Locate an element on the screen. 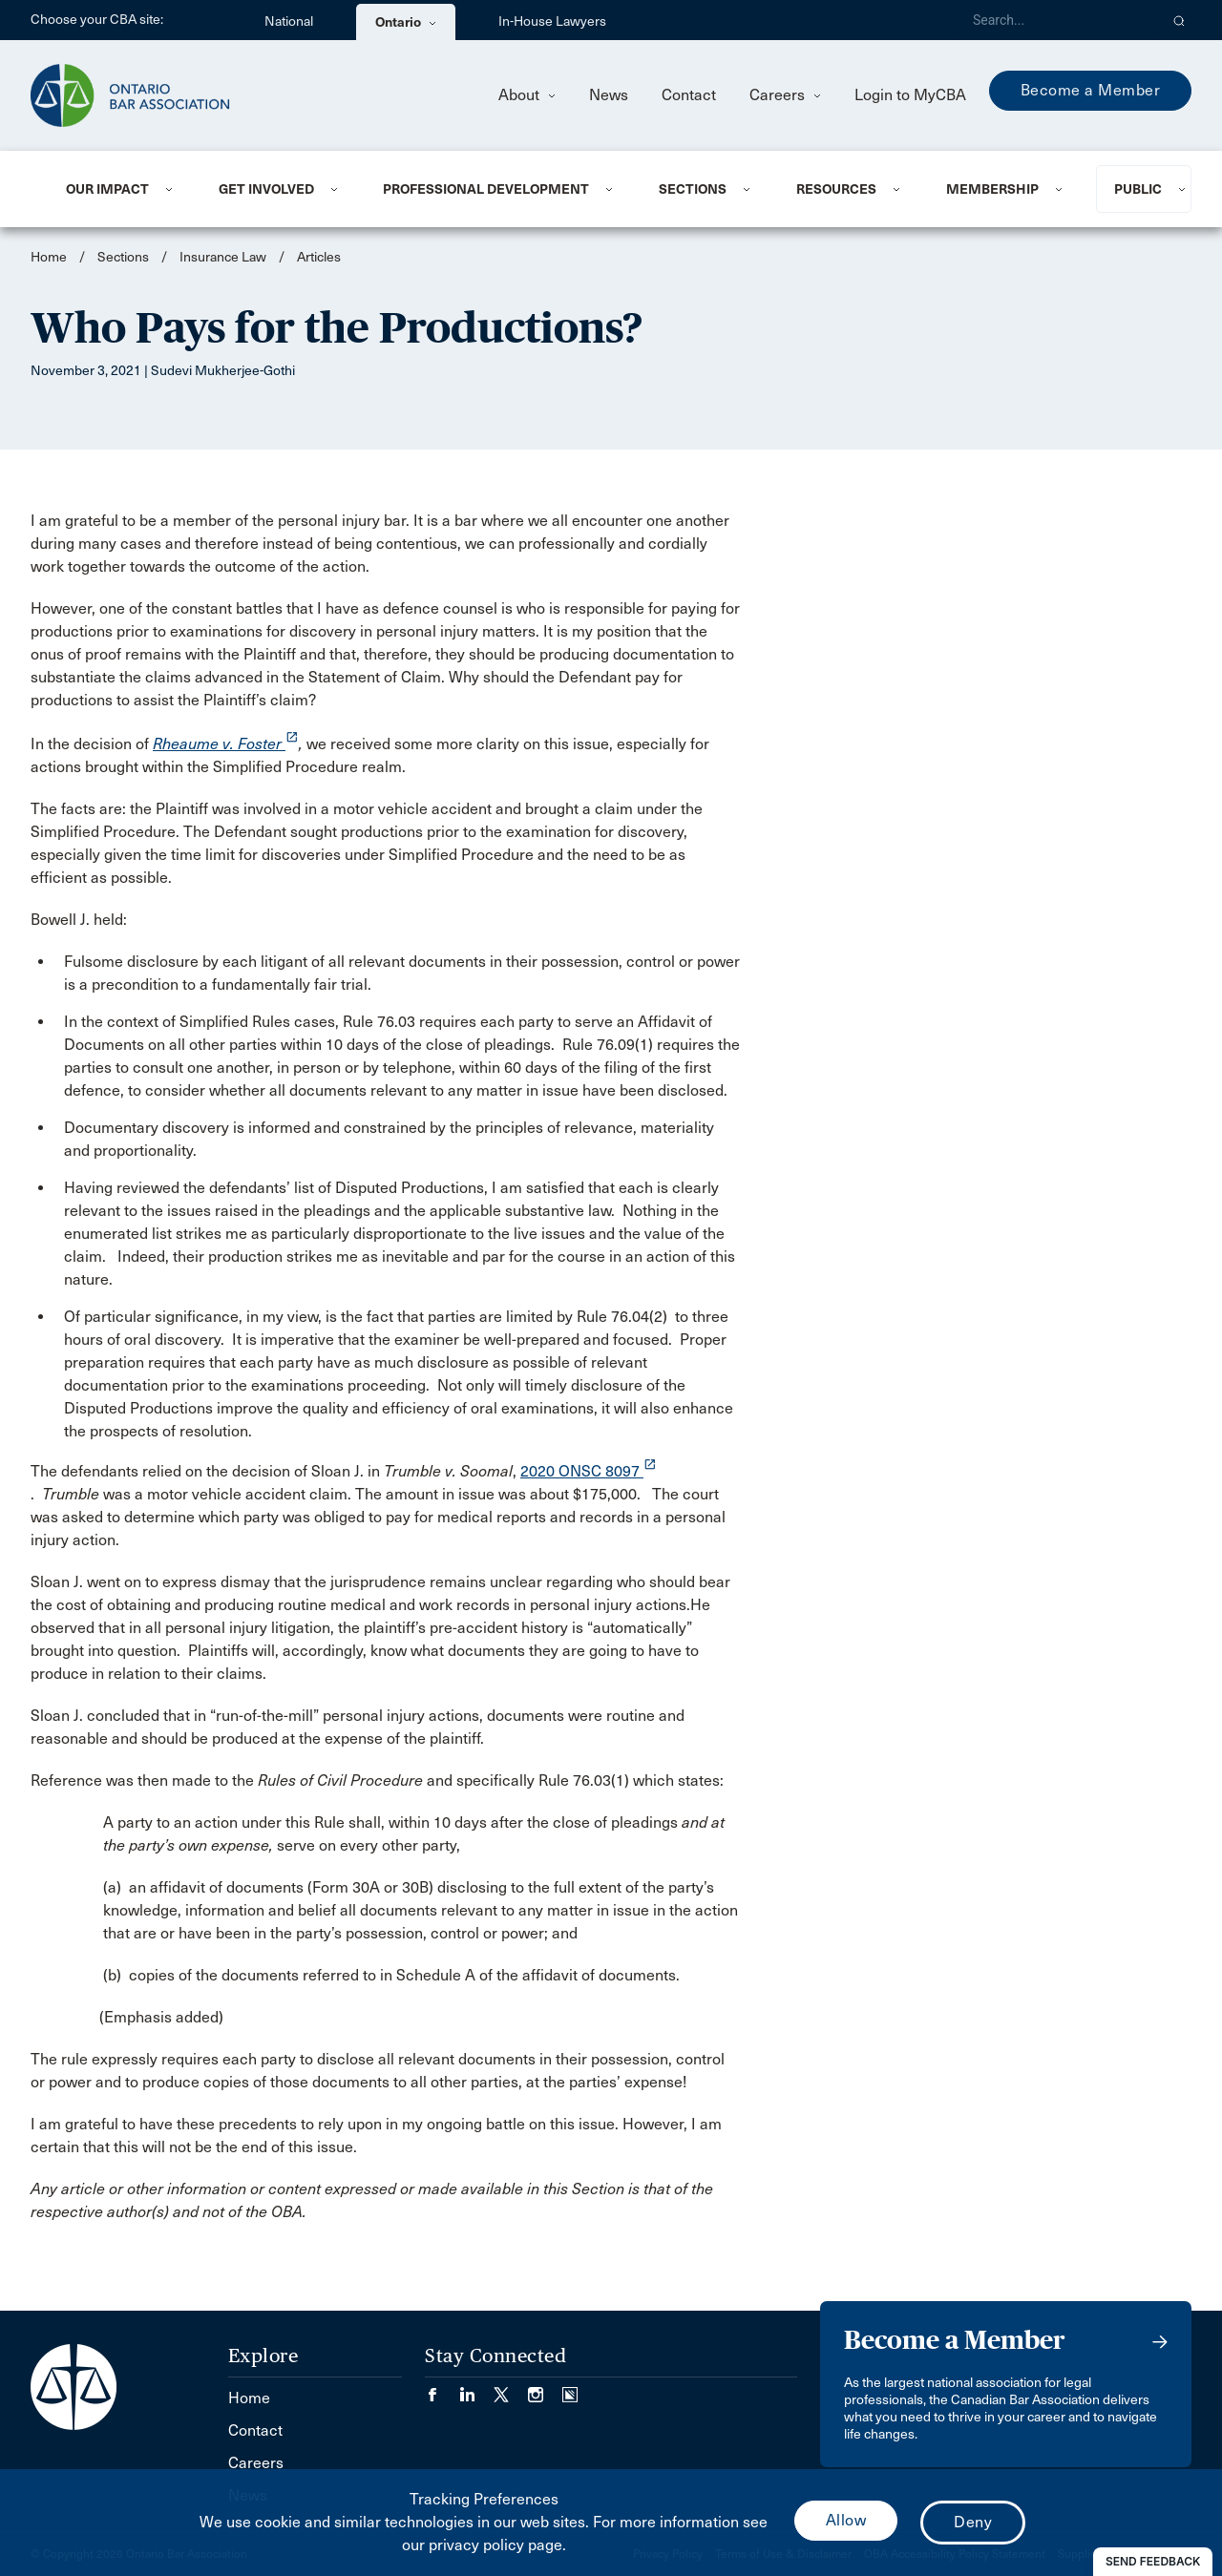  [Visit our Instagram page. (Opens in a new tab)] is located at coordinates (545, 2389).